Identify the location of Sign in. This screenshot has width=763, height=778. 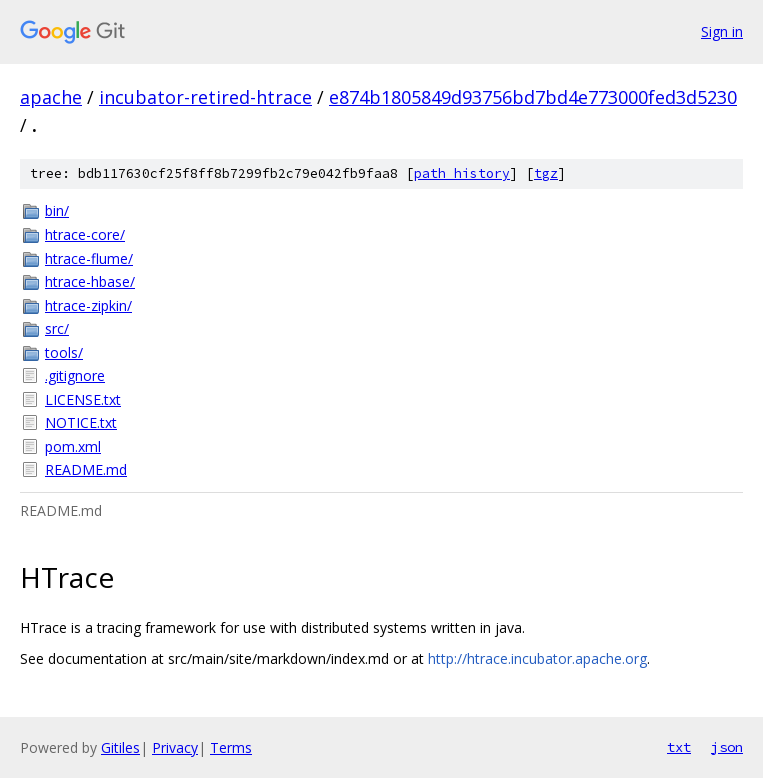
(722, 31).